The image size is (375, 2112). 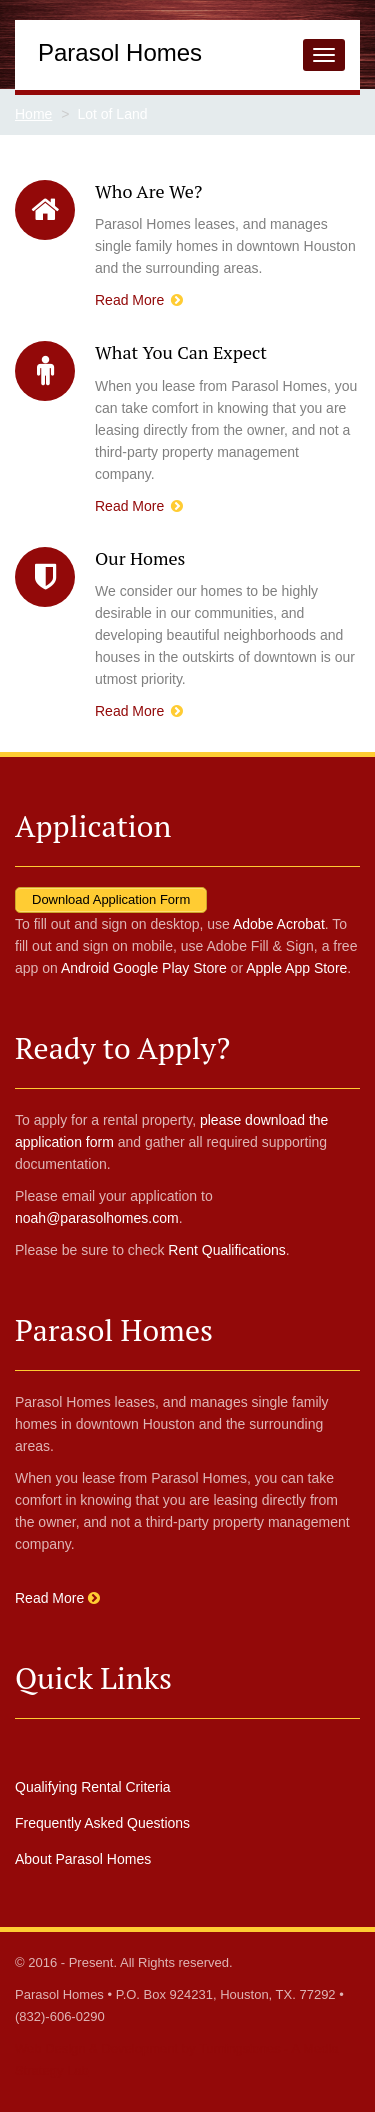 What do you see at coordinates (296, 968) in the screenshot?
I see `Apple App Store` at bounding box center [296, 968].